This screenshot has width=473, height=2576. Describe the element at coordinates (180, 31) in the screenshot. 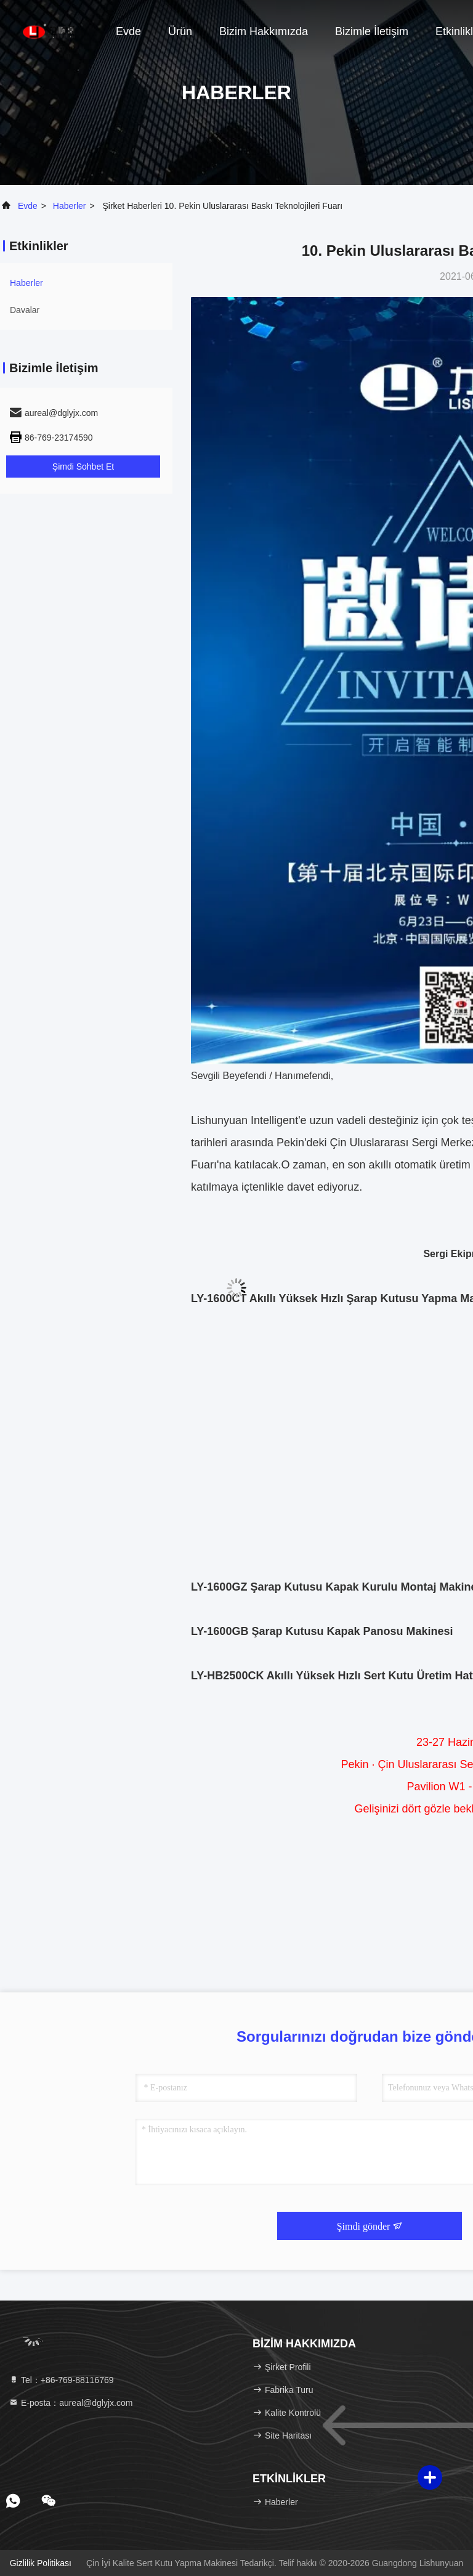

I see `Ürün` at that location.